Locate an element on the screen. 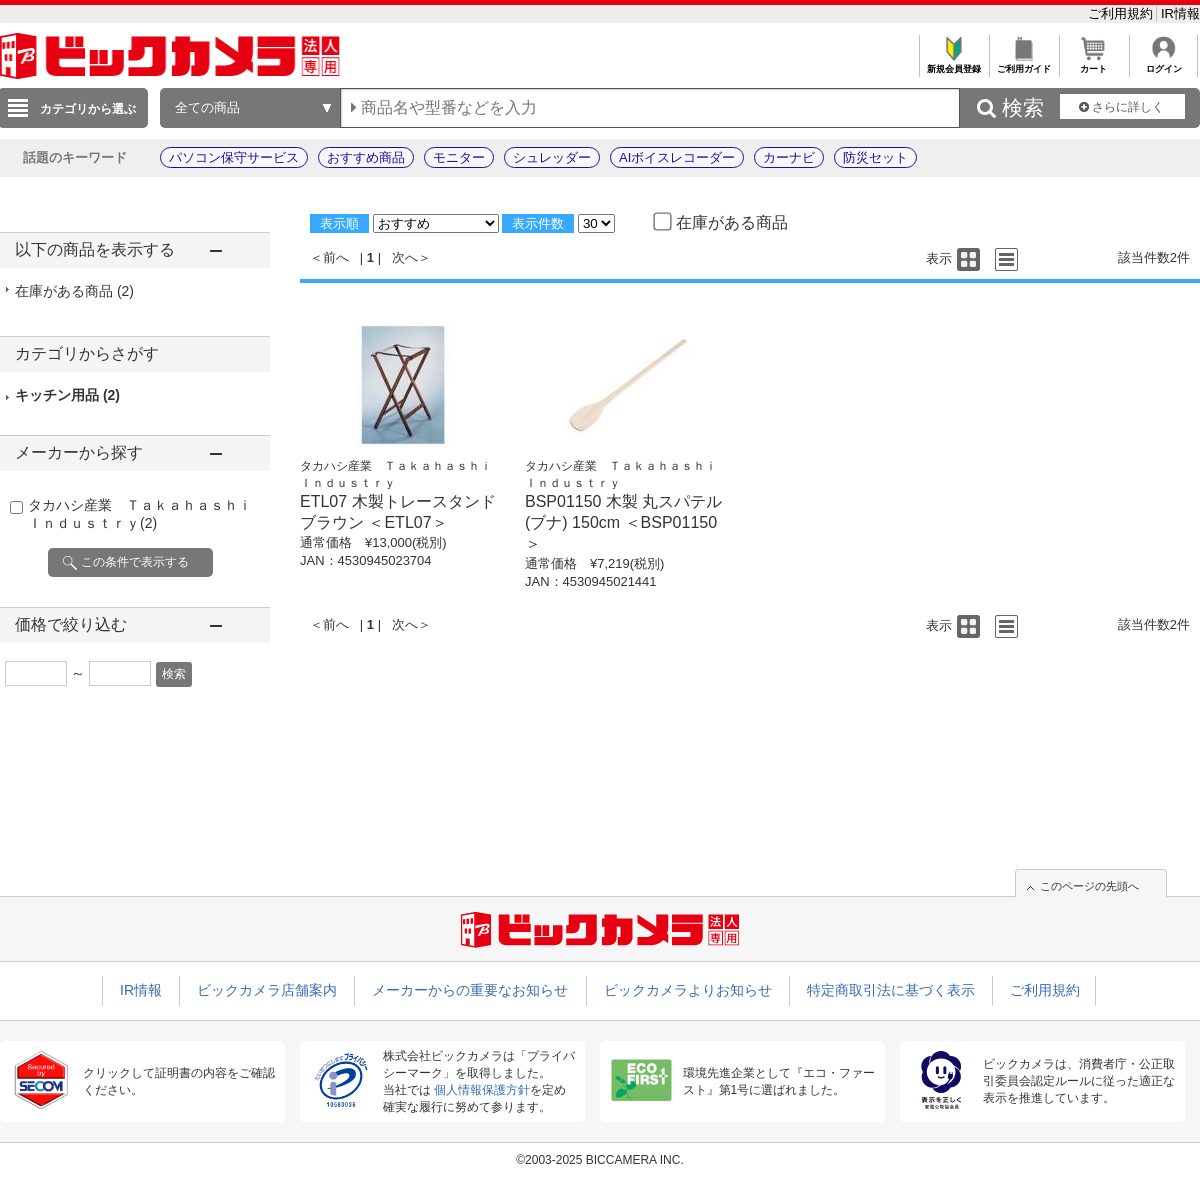 The image size is (1200, 1177). パソコン保守サービス is located at coordinates (234, 157).